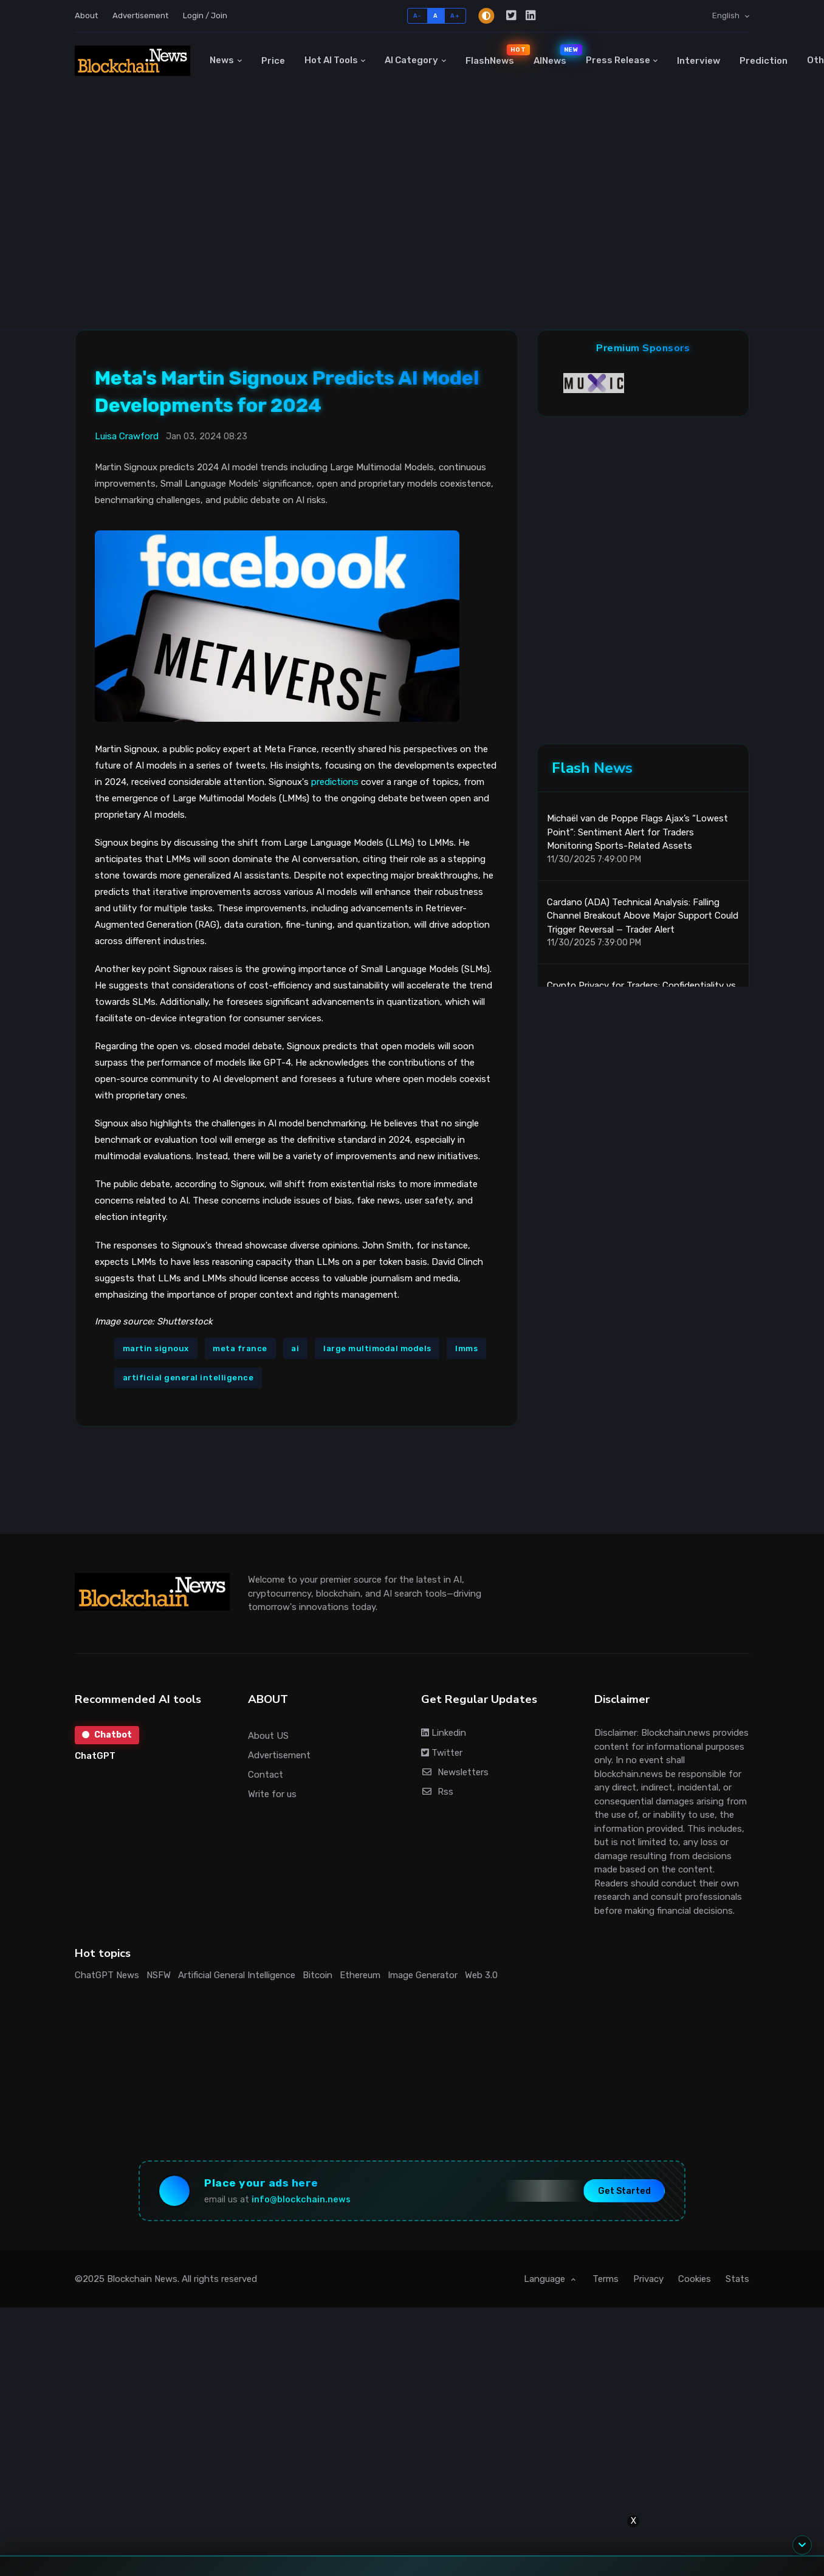 Image resolution: width=824 pixels, height=2576 pixels. Describe the element at coordinates (335, 781) in the screenshot. I see `predictions` at that location.